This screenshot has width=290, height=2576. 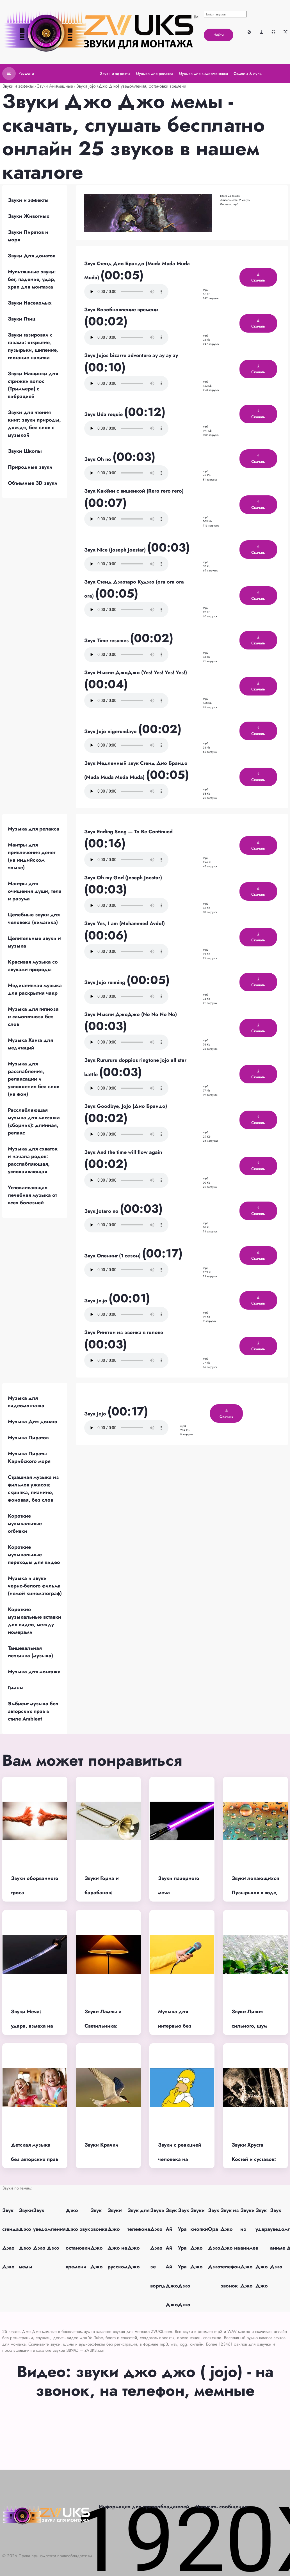 What do you see at coordinates (144, 2506) in the screenshot?
I see `Информация для правообладателей` at bounding box center [144, 2506].